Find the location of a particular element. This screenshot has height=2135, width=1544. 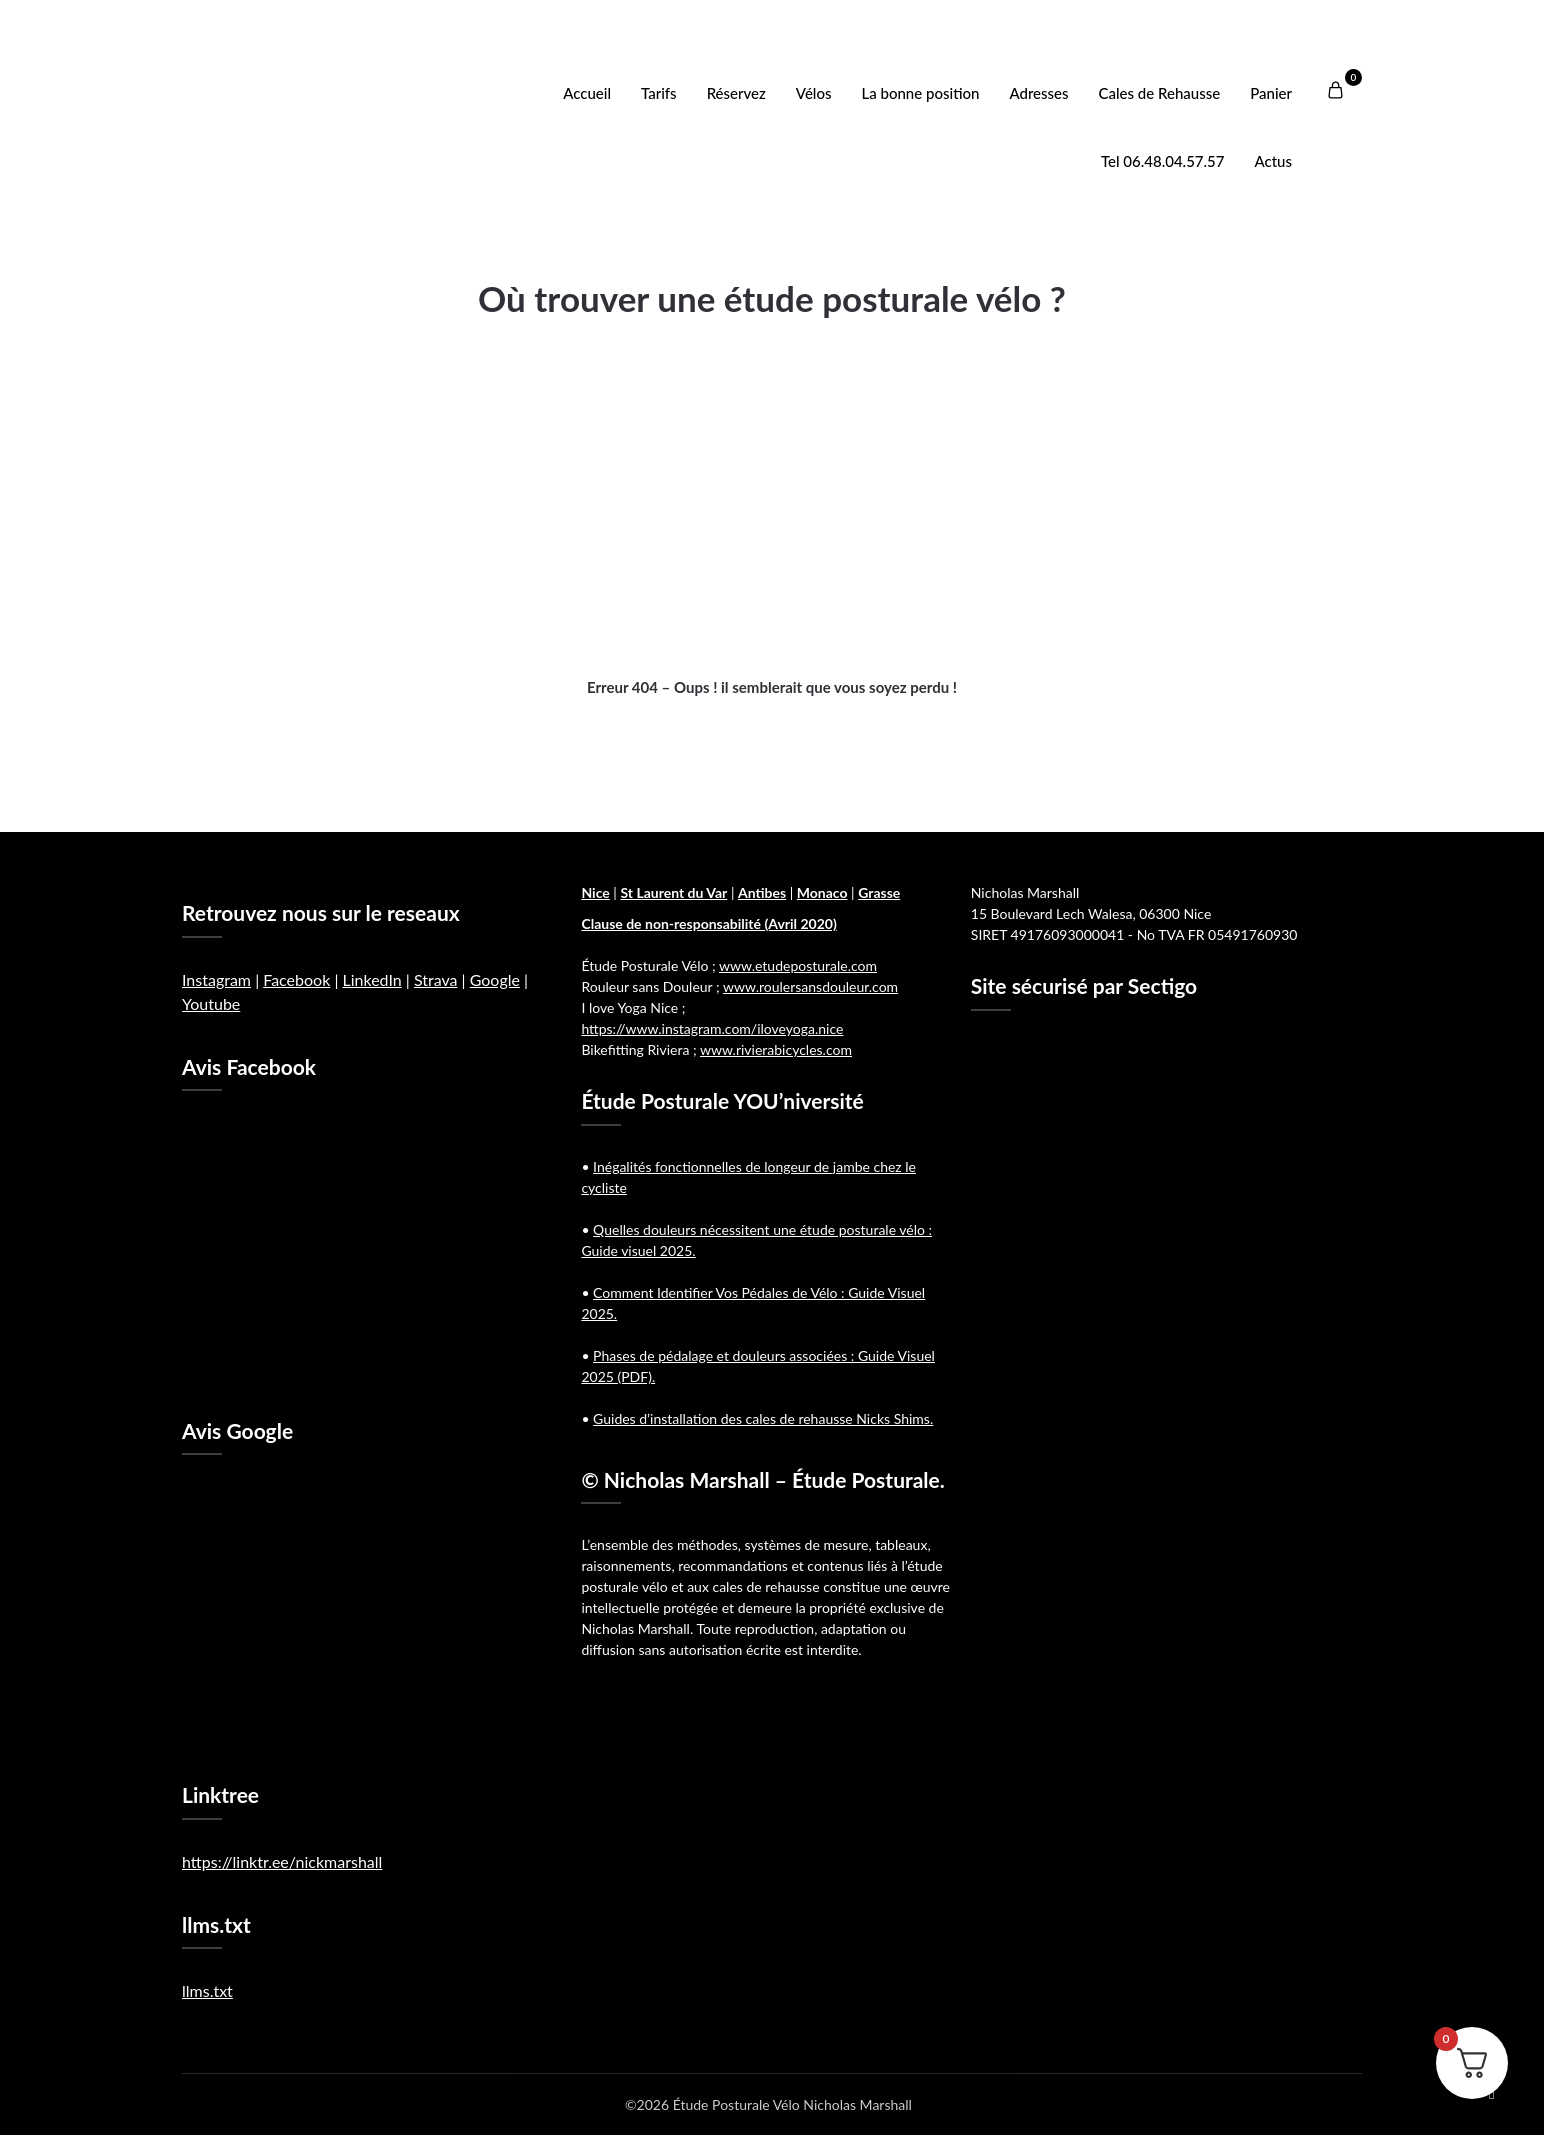

https://linktr.ee/nickmarshall is located at coordinates (282, 1861).